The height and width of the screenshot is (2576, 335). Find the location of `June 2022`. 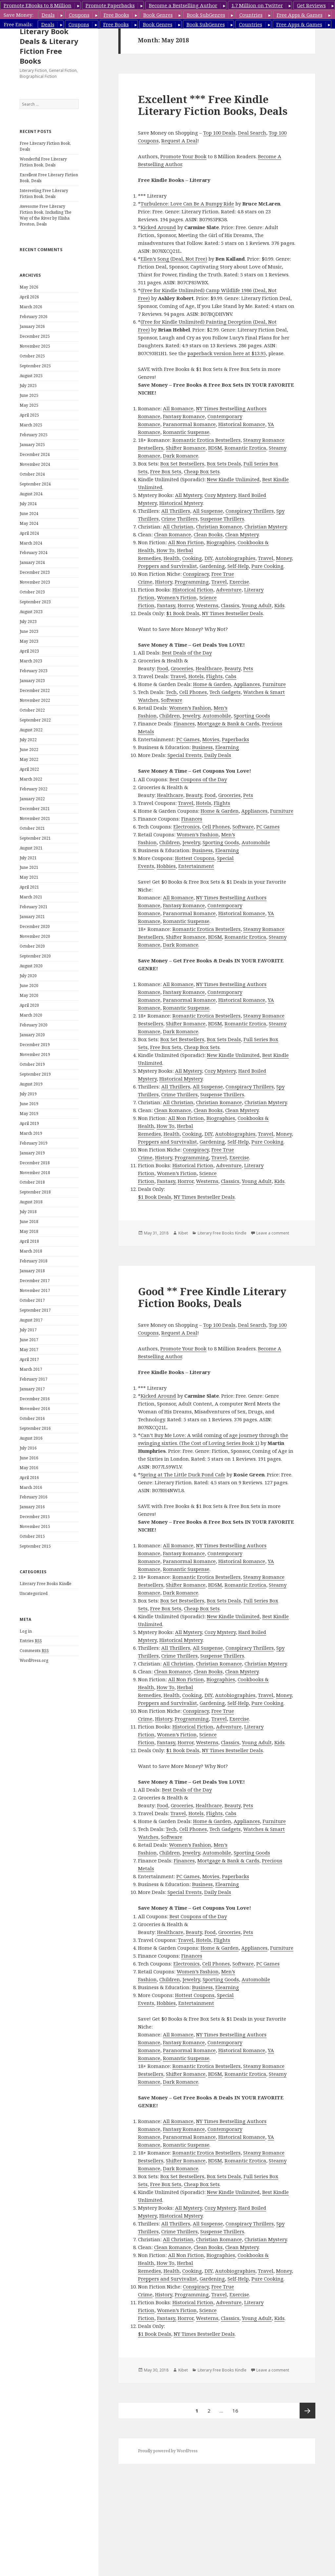

June 2022 is located at coordinates (29, 749).